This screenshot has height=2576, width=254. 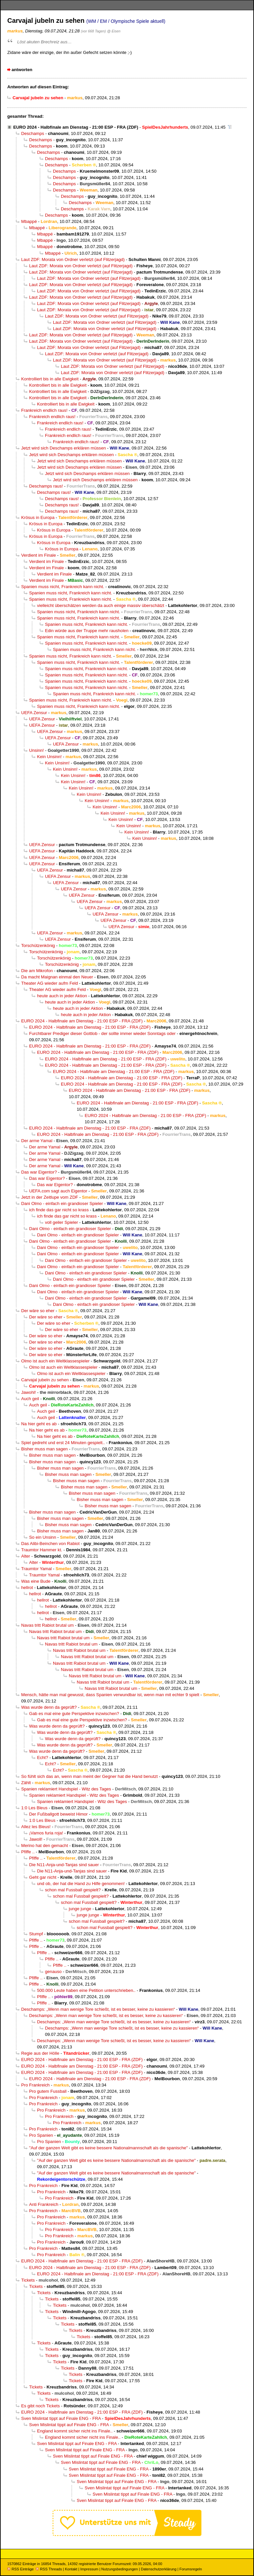 What do you see at coordinates (36, 1568) in the screenshot?
I see `Traumtor Yamal` at bounding box center [36, 1568].